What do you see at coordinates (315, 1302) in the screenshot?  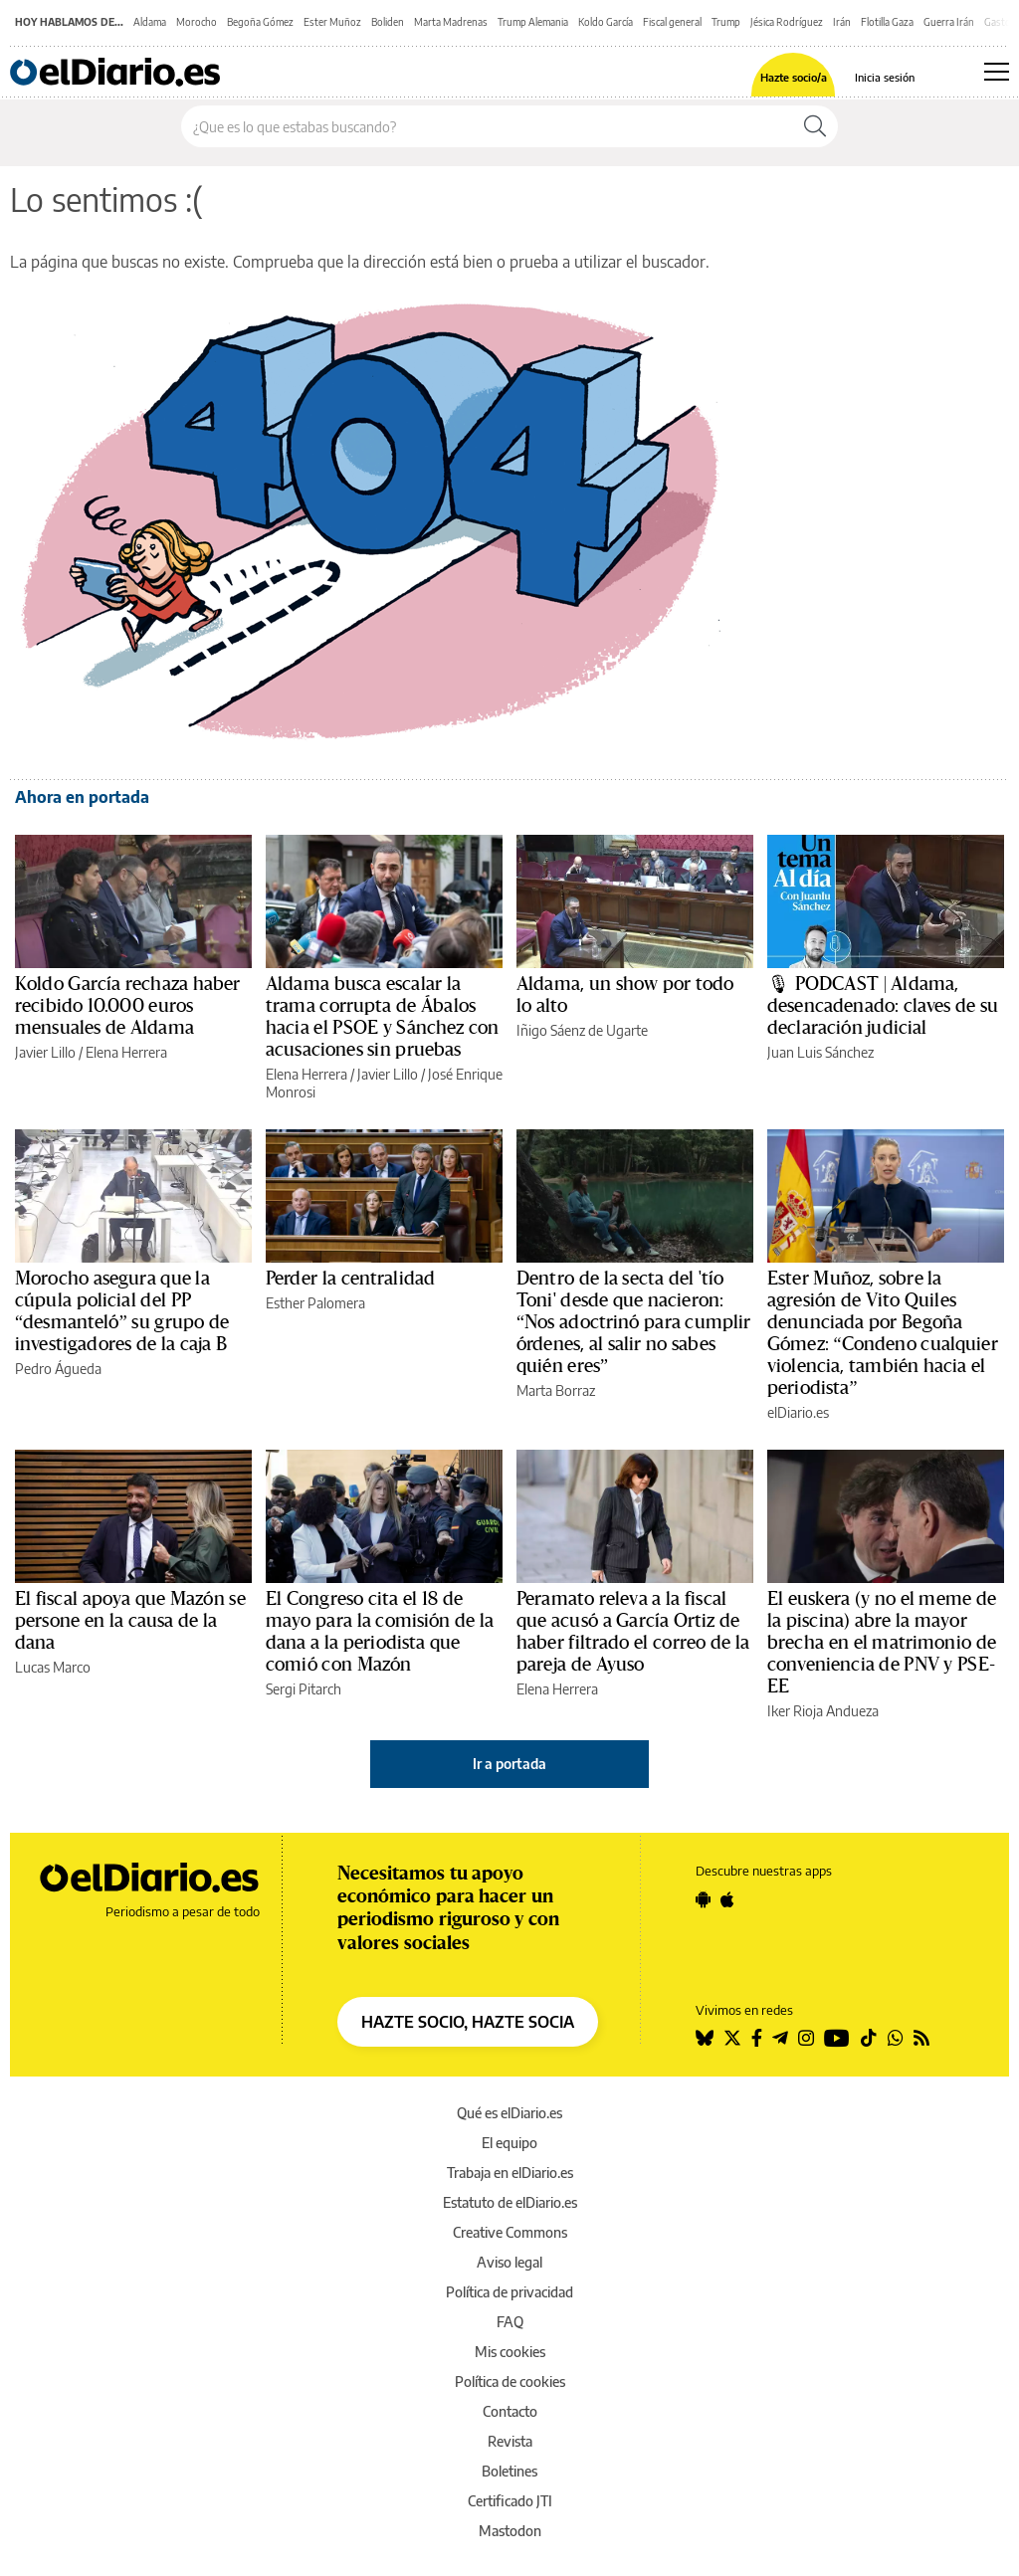 I see `Esther Palomera` at bounding box center [315, 1302].